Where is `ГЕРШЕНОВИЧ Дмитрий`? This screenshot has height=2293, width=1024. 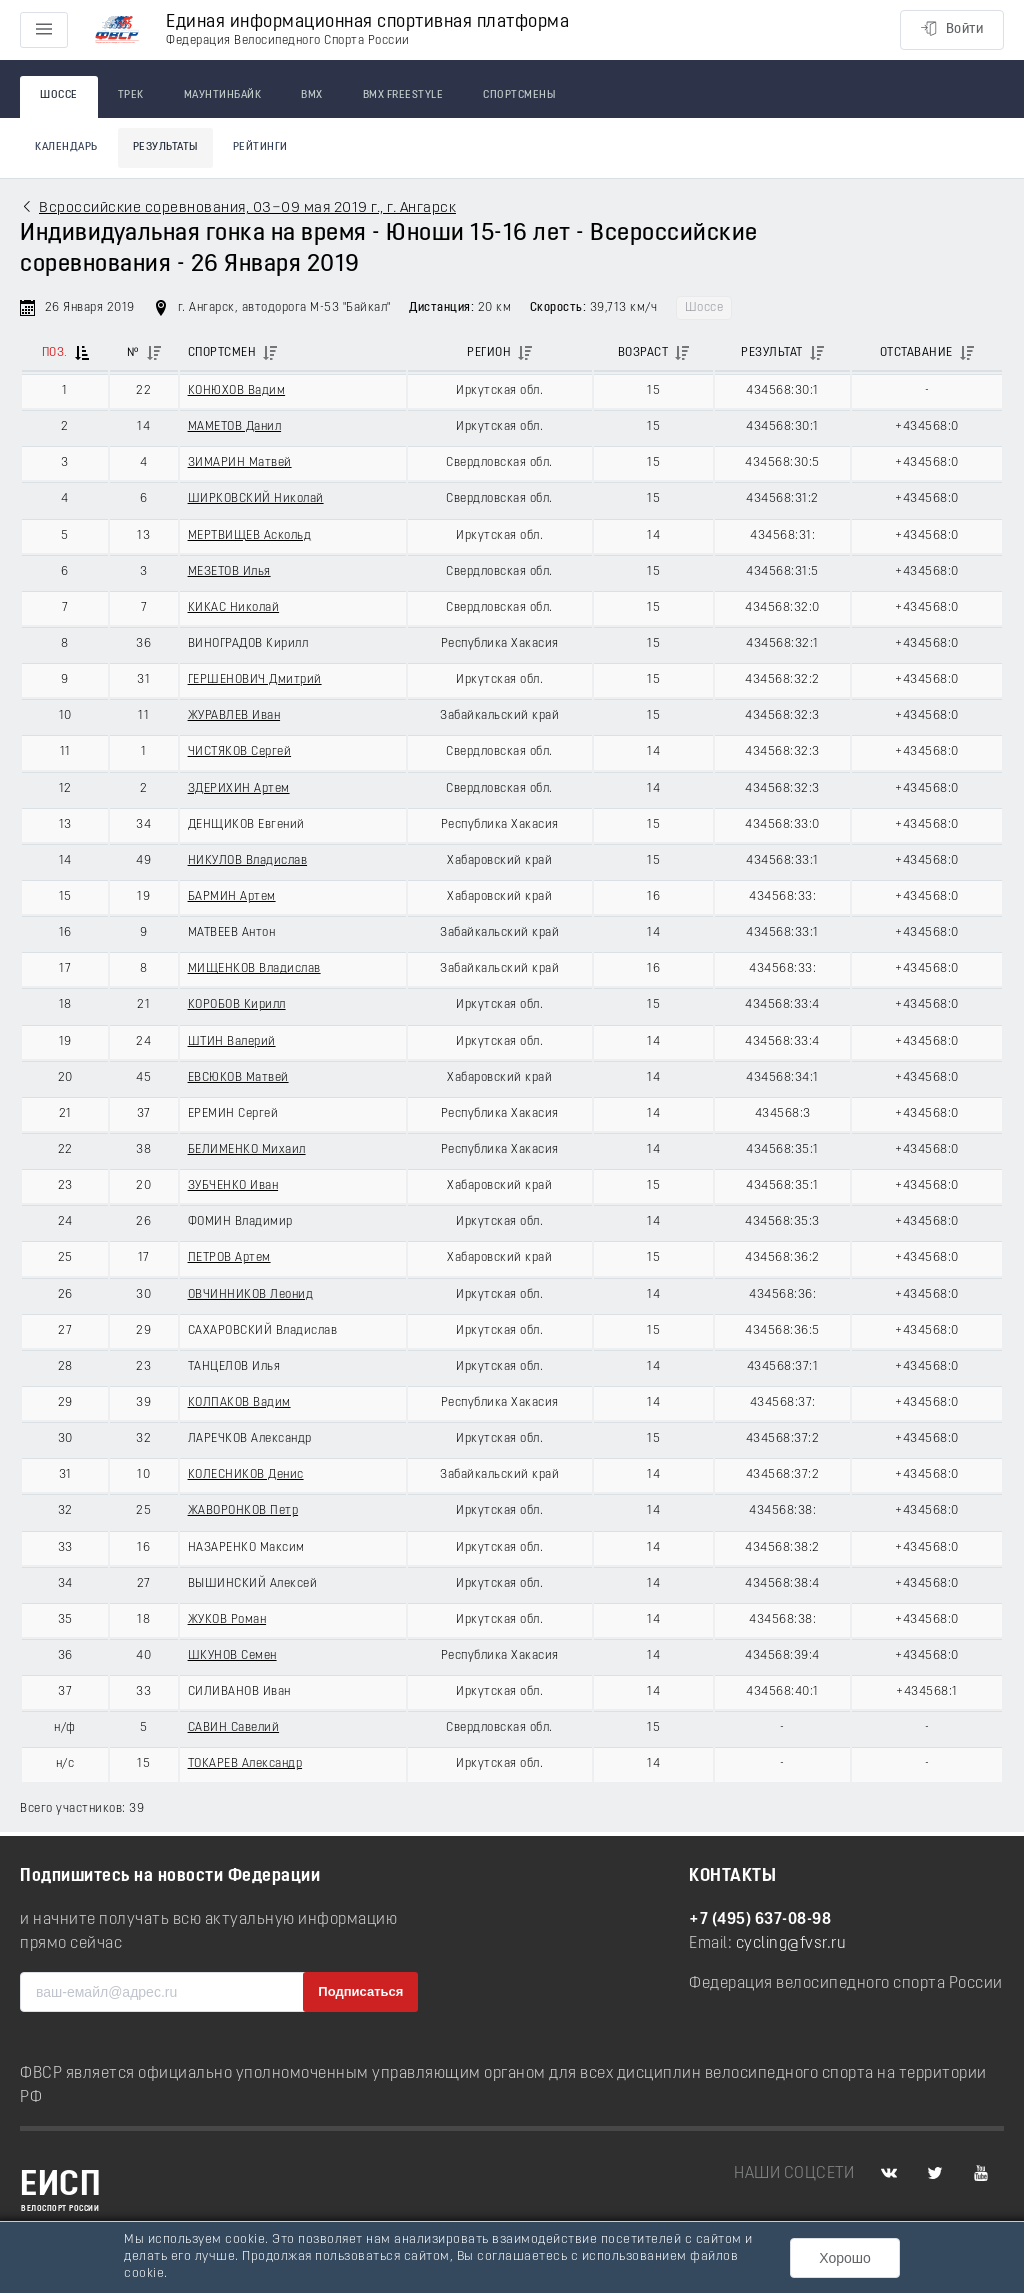
ГЕРШЕНОВИЧ Дмитрий is located at coordinates (255, 680).